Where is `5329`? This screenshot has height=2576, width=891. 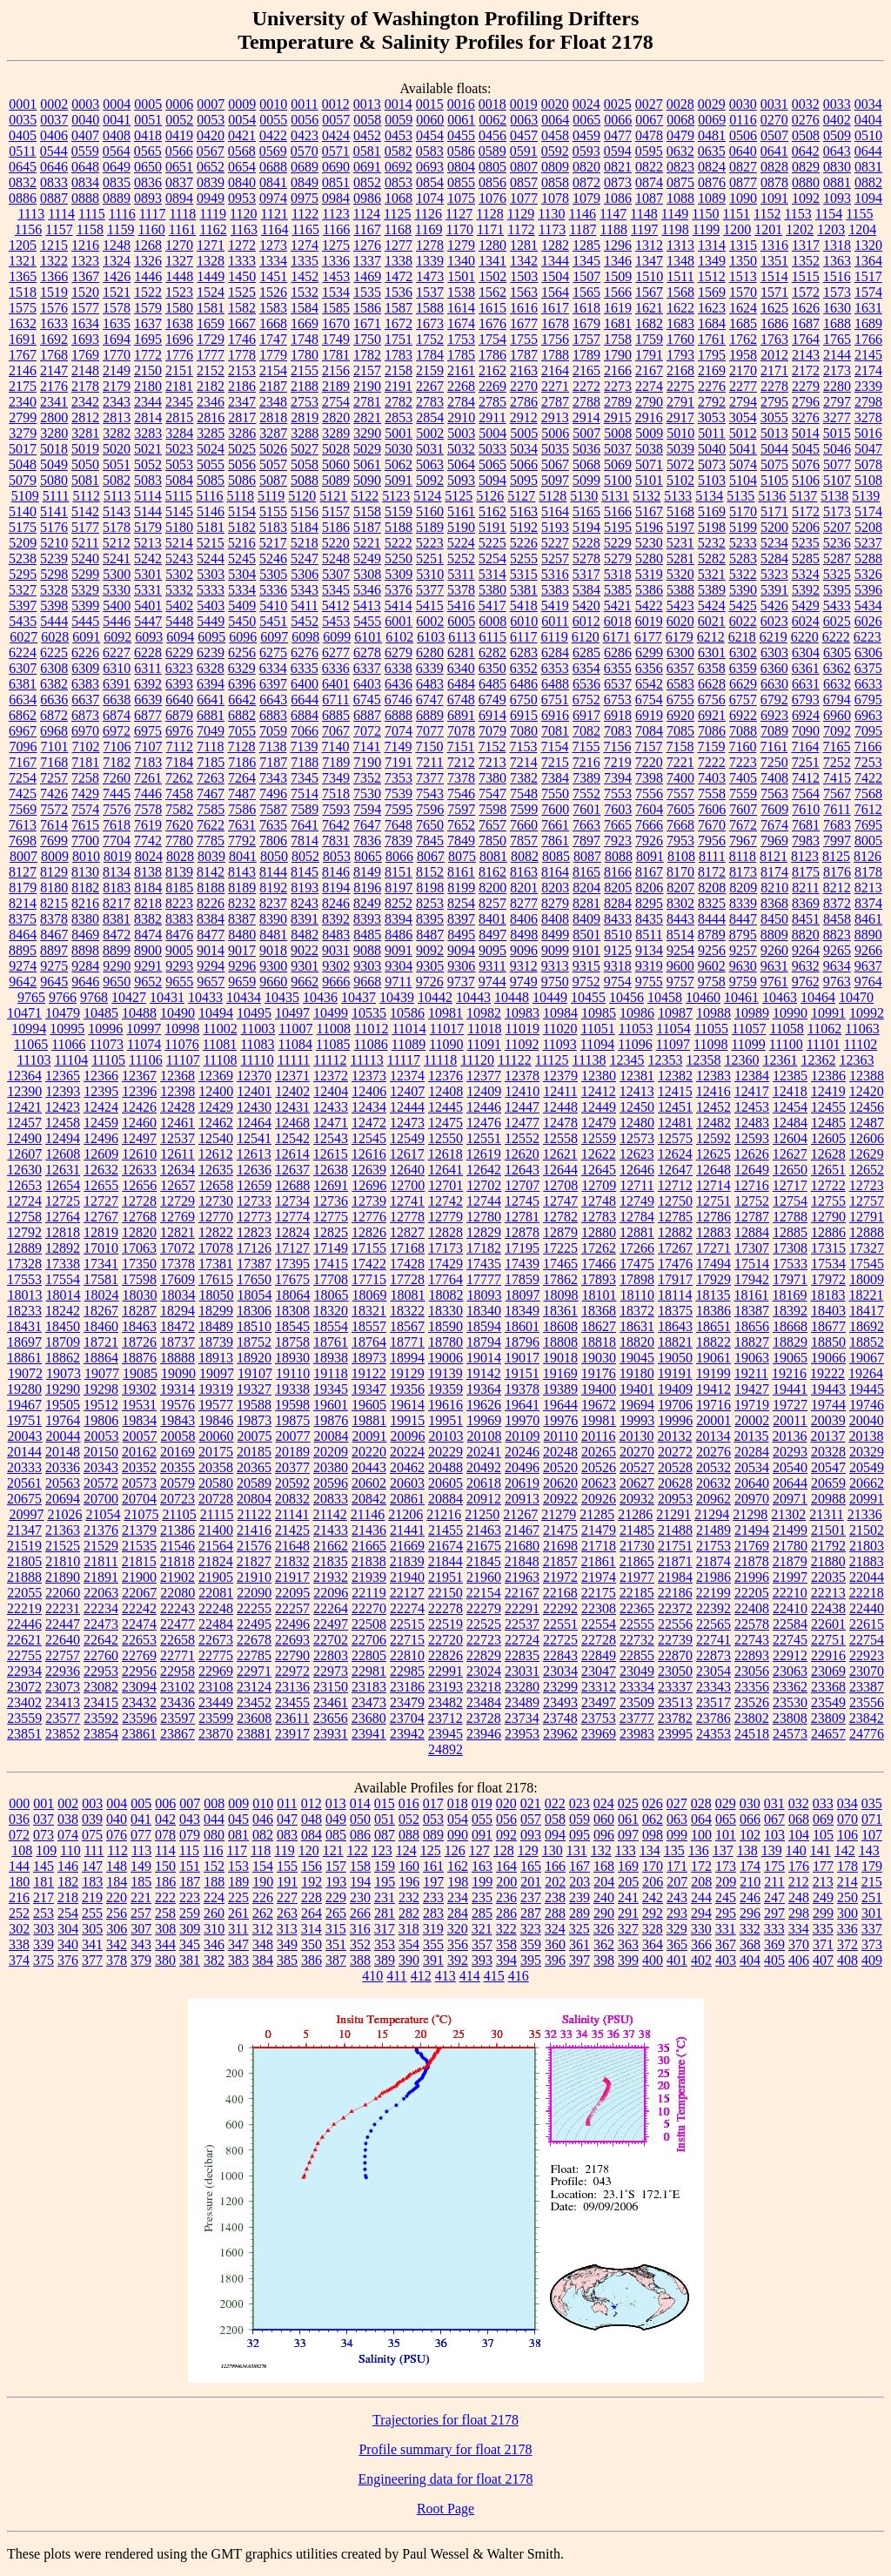 5329 is located at coordinates (85, 589).